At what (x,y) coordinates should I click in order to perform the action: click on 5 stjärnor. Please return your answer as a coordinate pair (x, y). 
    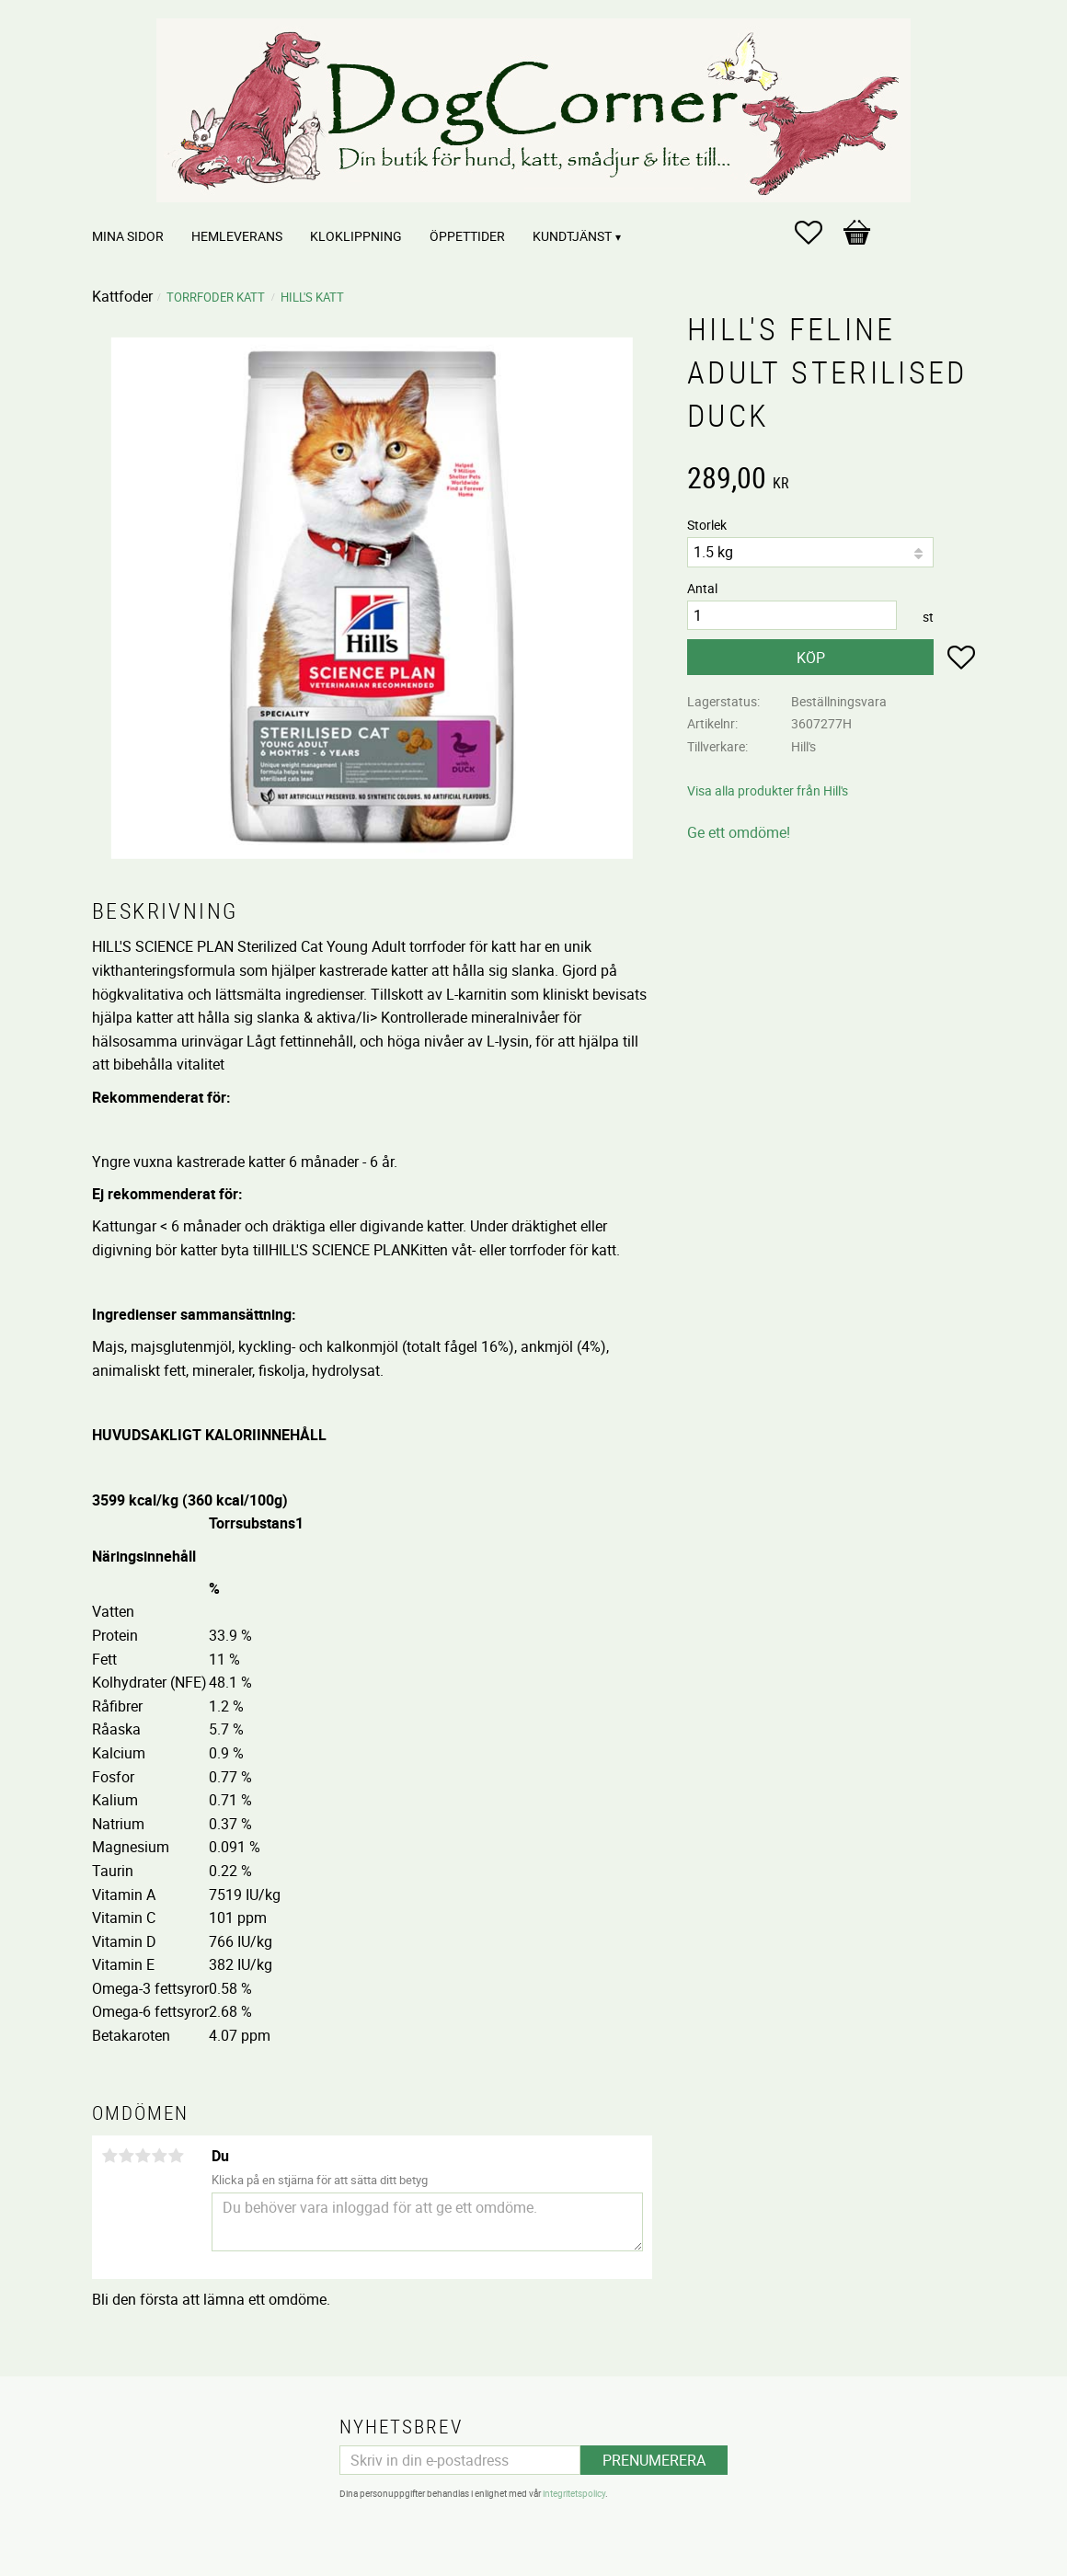
    Looking at the image, I should click on (175, 2155).